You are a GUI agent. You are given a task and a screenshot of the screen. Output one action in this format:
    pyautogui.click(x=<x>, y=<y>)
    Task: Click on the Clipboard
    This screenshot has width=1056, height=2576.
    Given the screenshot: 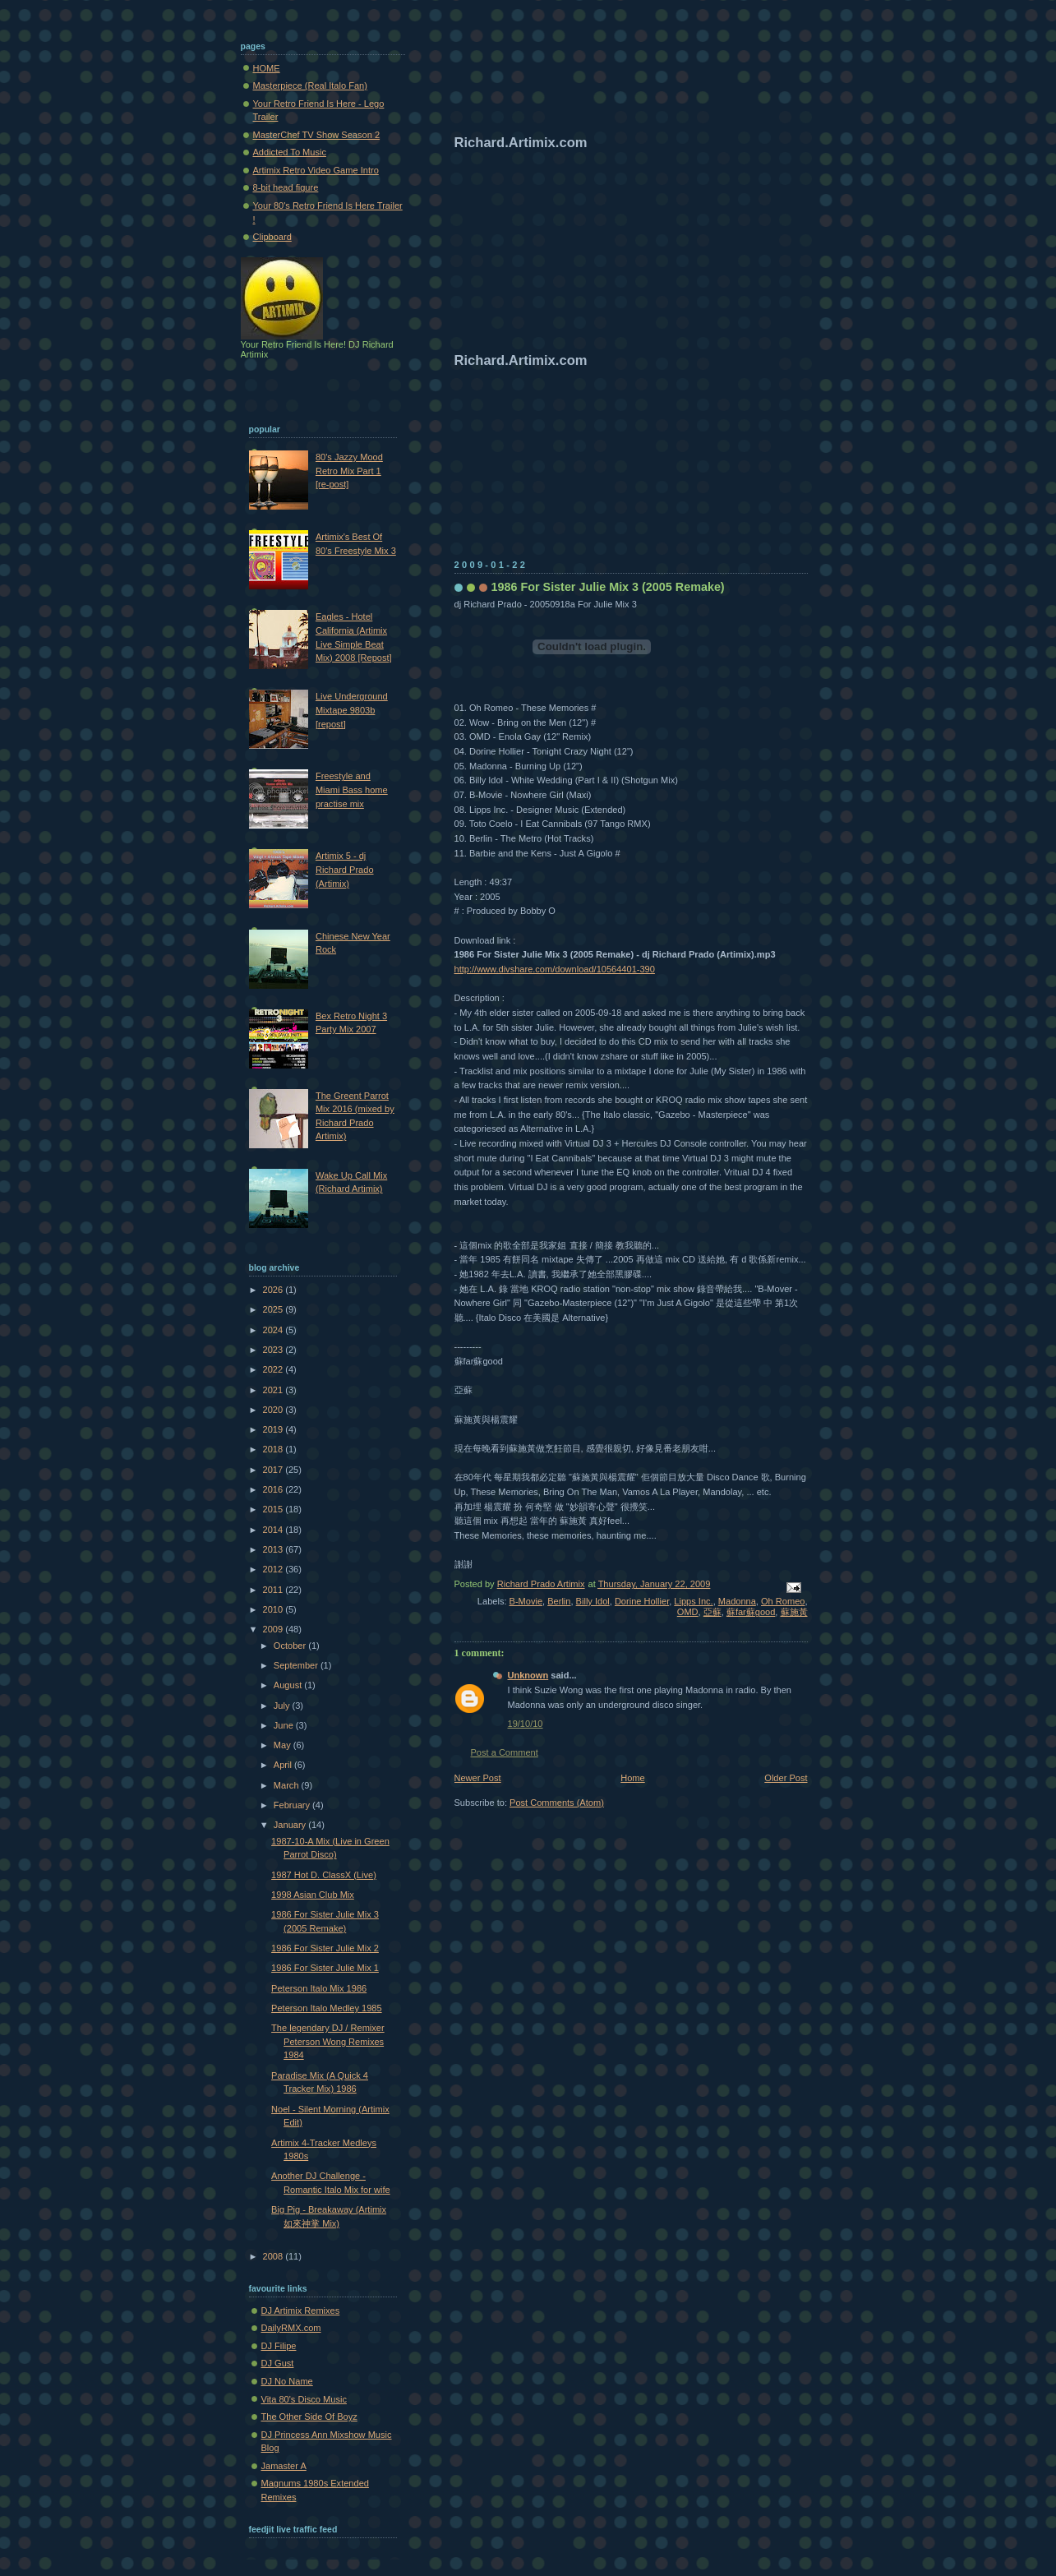 What is the action you would take?
    pyautogui.click(x=272, y=237)
    